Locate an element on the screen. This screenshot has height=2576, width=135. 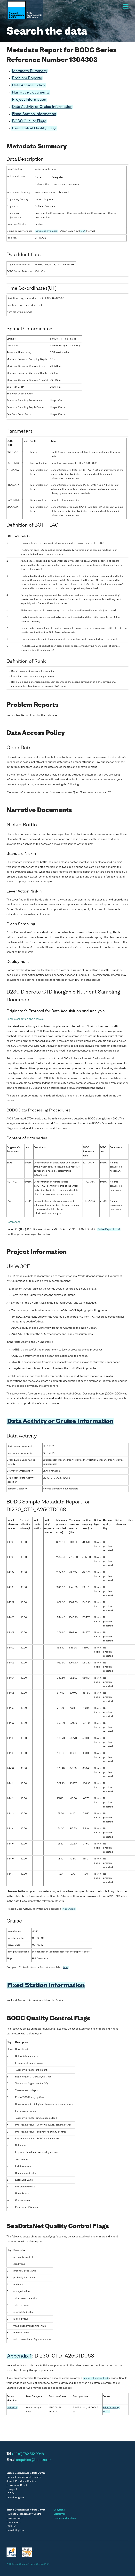
Metadata Summary is located at coordinates (30, 71).